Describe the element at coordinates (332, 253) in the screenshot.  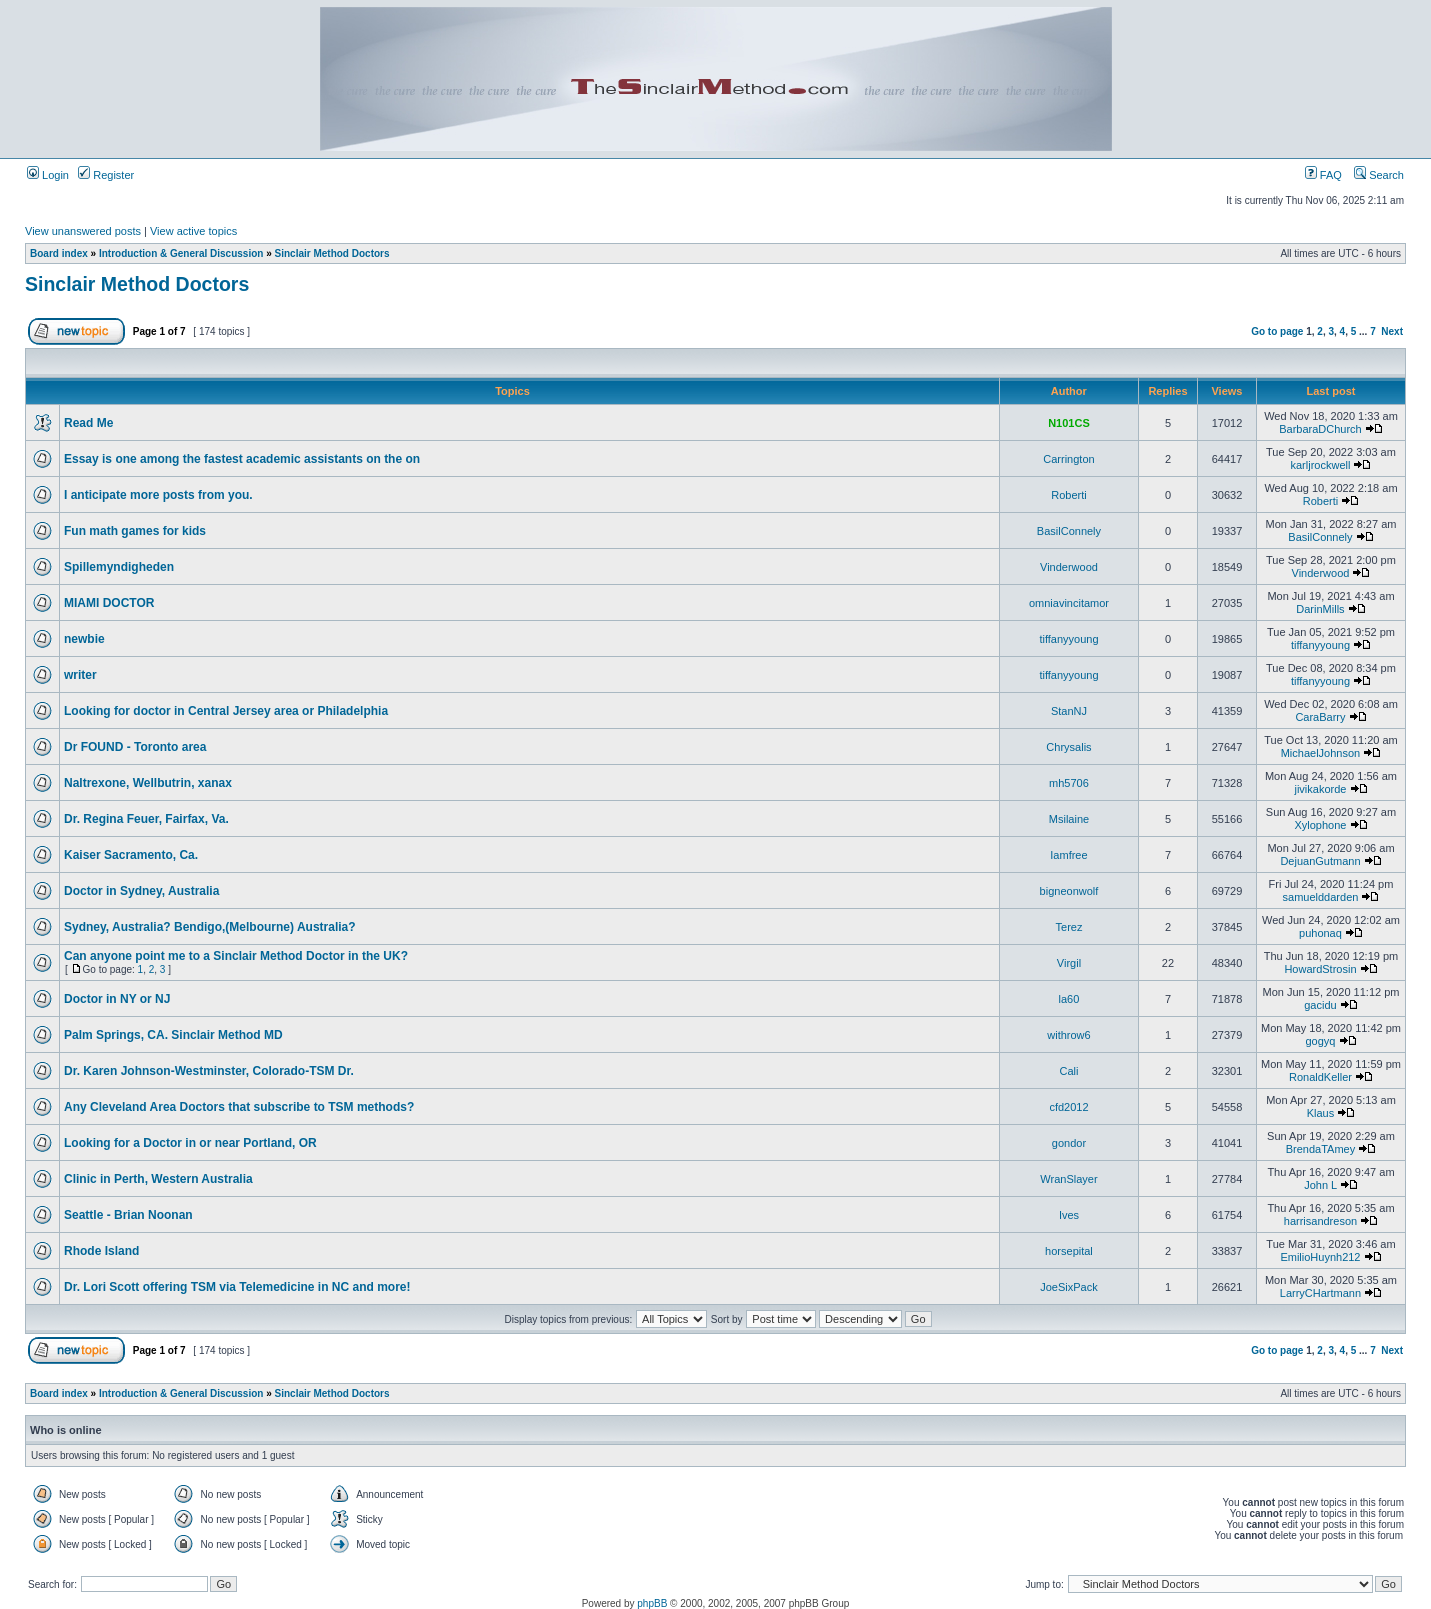
I see `Sinclair Method Doctors` at that location.